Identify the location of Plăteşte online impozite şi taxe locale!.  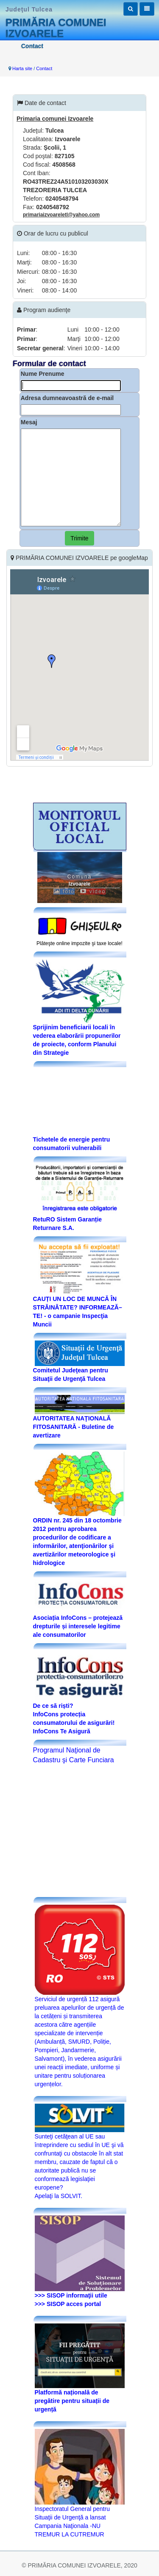
(79, 943).